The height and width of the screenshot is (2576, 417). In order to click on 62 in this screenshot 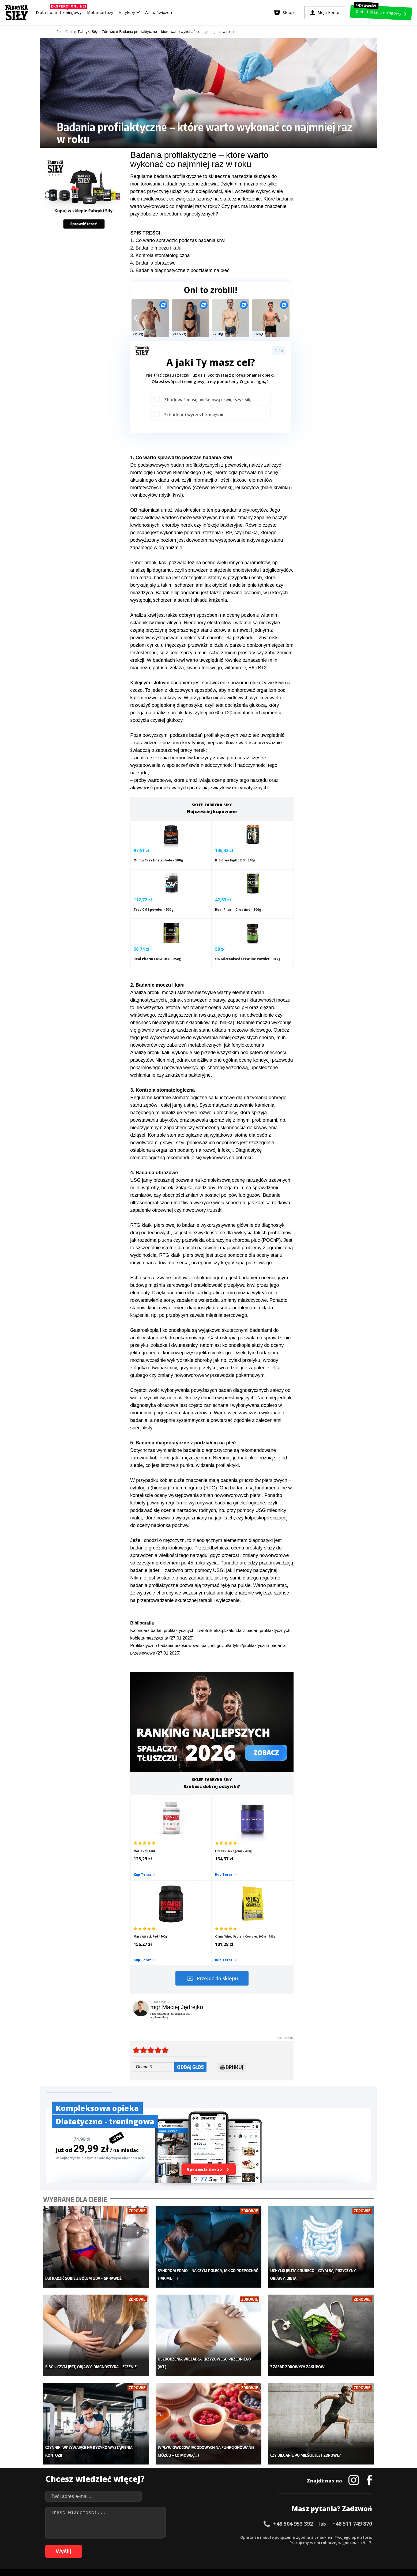, I will do `click(78, 2544)`.